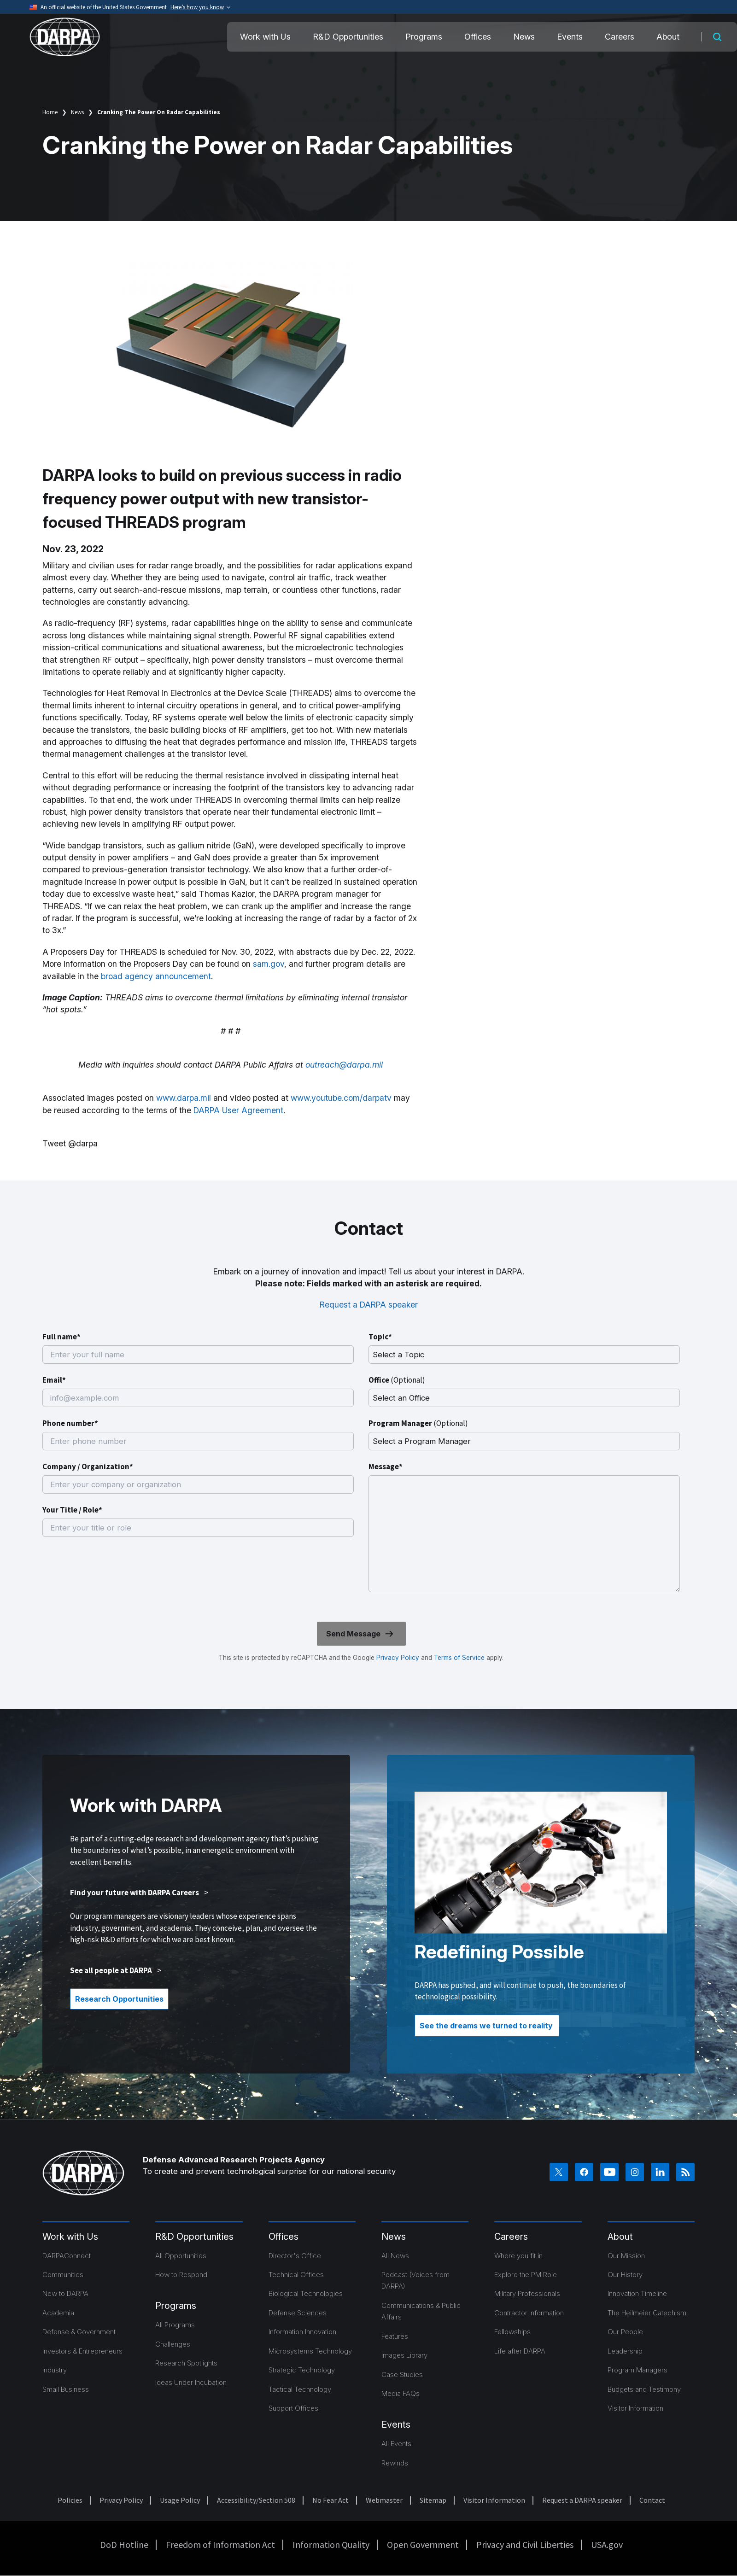  Describe the element at coordinates (607, 2544) in the screenshot. I see `USA.gov` at that location.